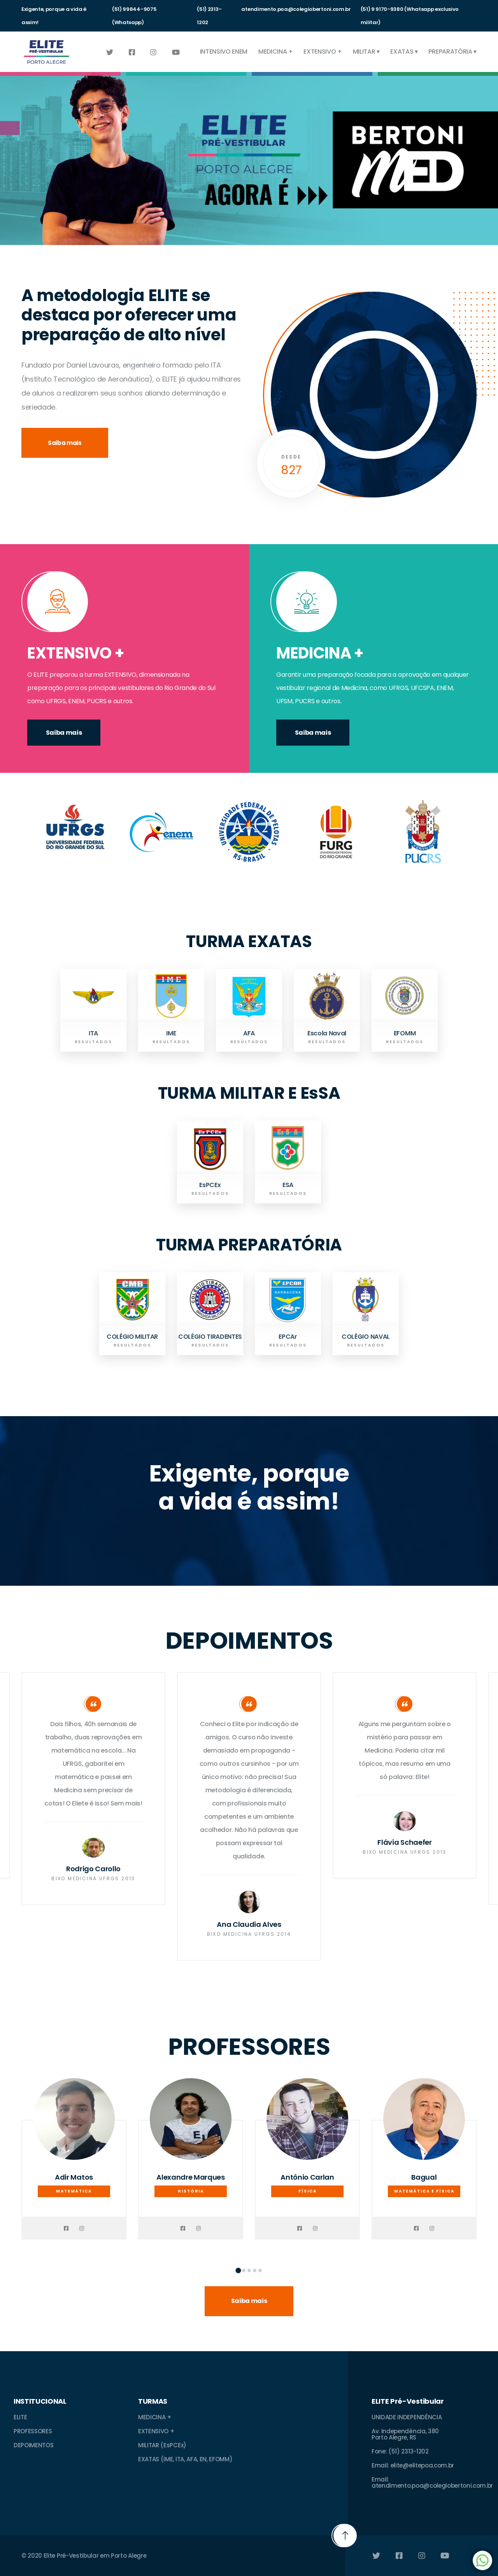 Image resolution: width=498 pixels, height=2576 pixels. I want to click on EsPCEx, so click(210, 1184).